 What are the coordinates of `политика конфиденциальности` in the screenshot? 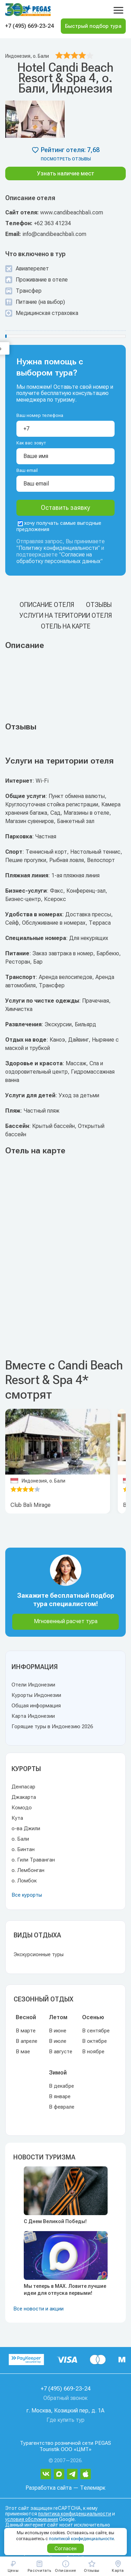 It's located at (74, 2513).